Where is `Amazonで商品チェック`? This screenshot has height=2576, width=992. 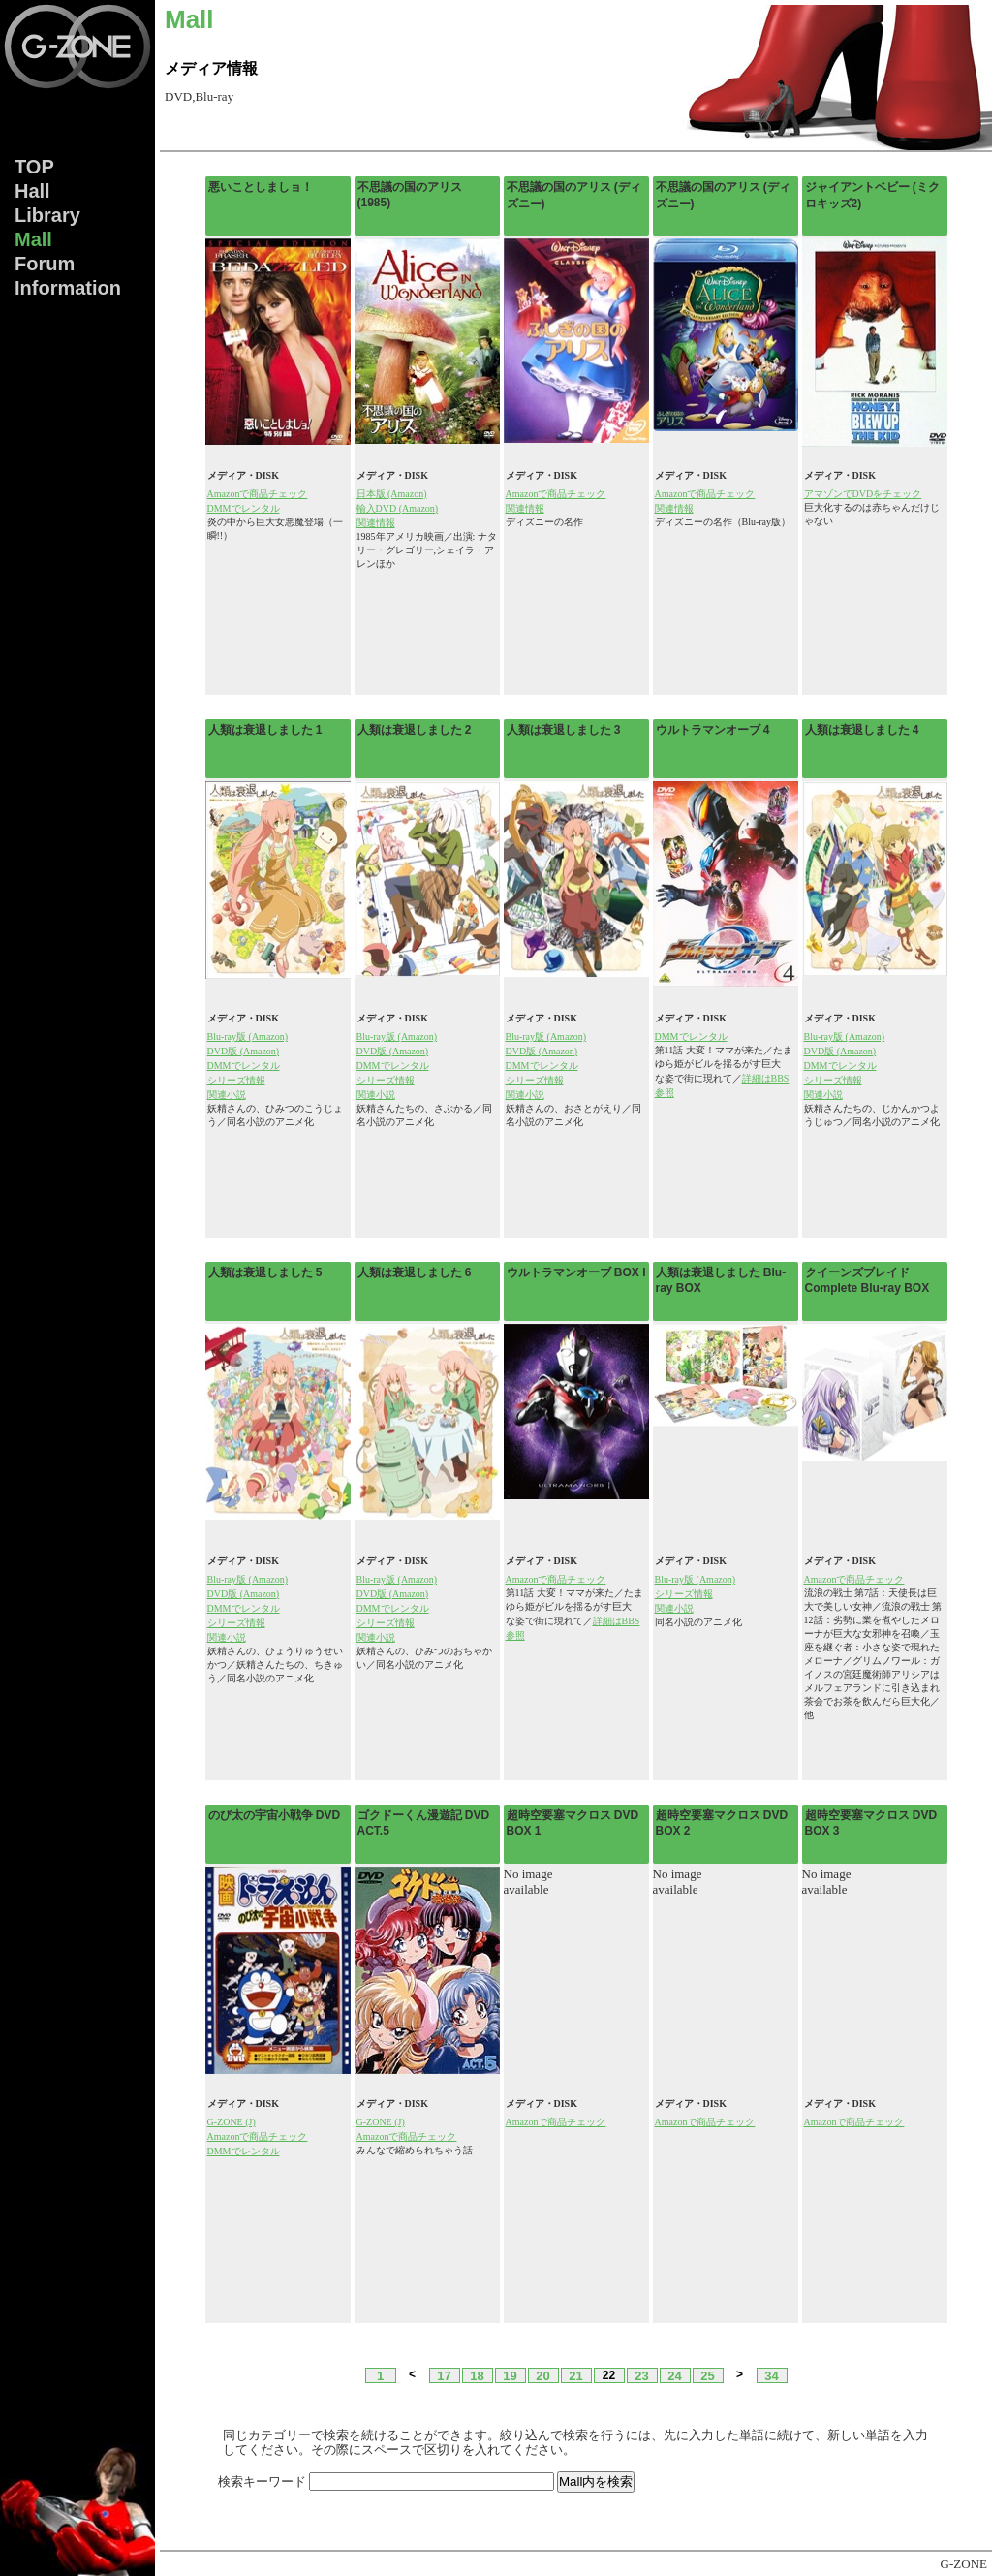
Amazonで商品チェック is located at coordinates (257, 493).